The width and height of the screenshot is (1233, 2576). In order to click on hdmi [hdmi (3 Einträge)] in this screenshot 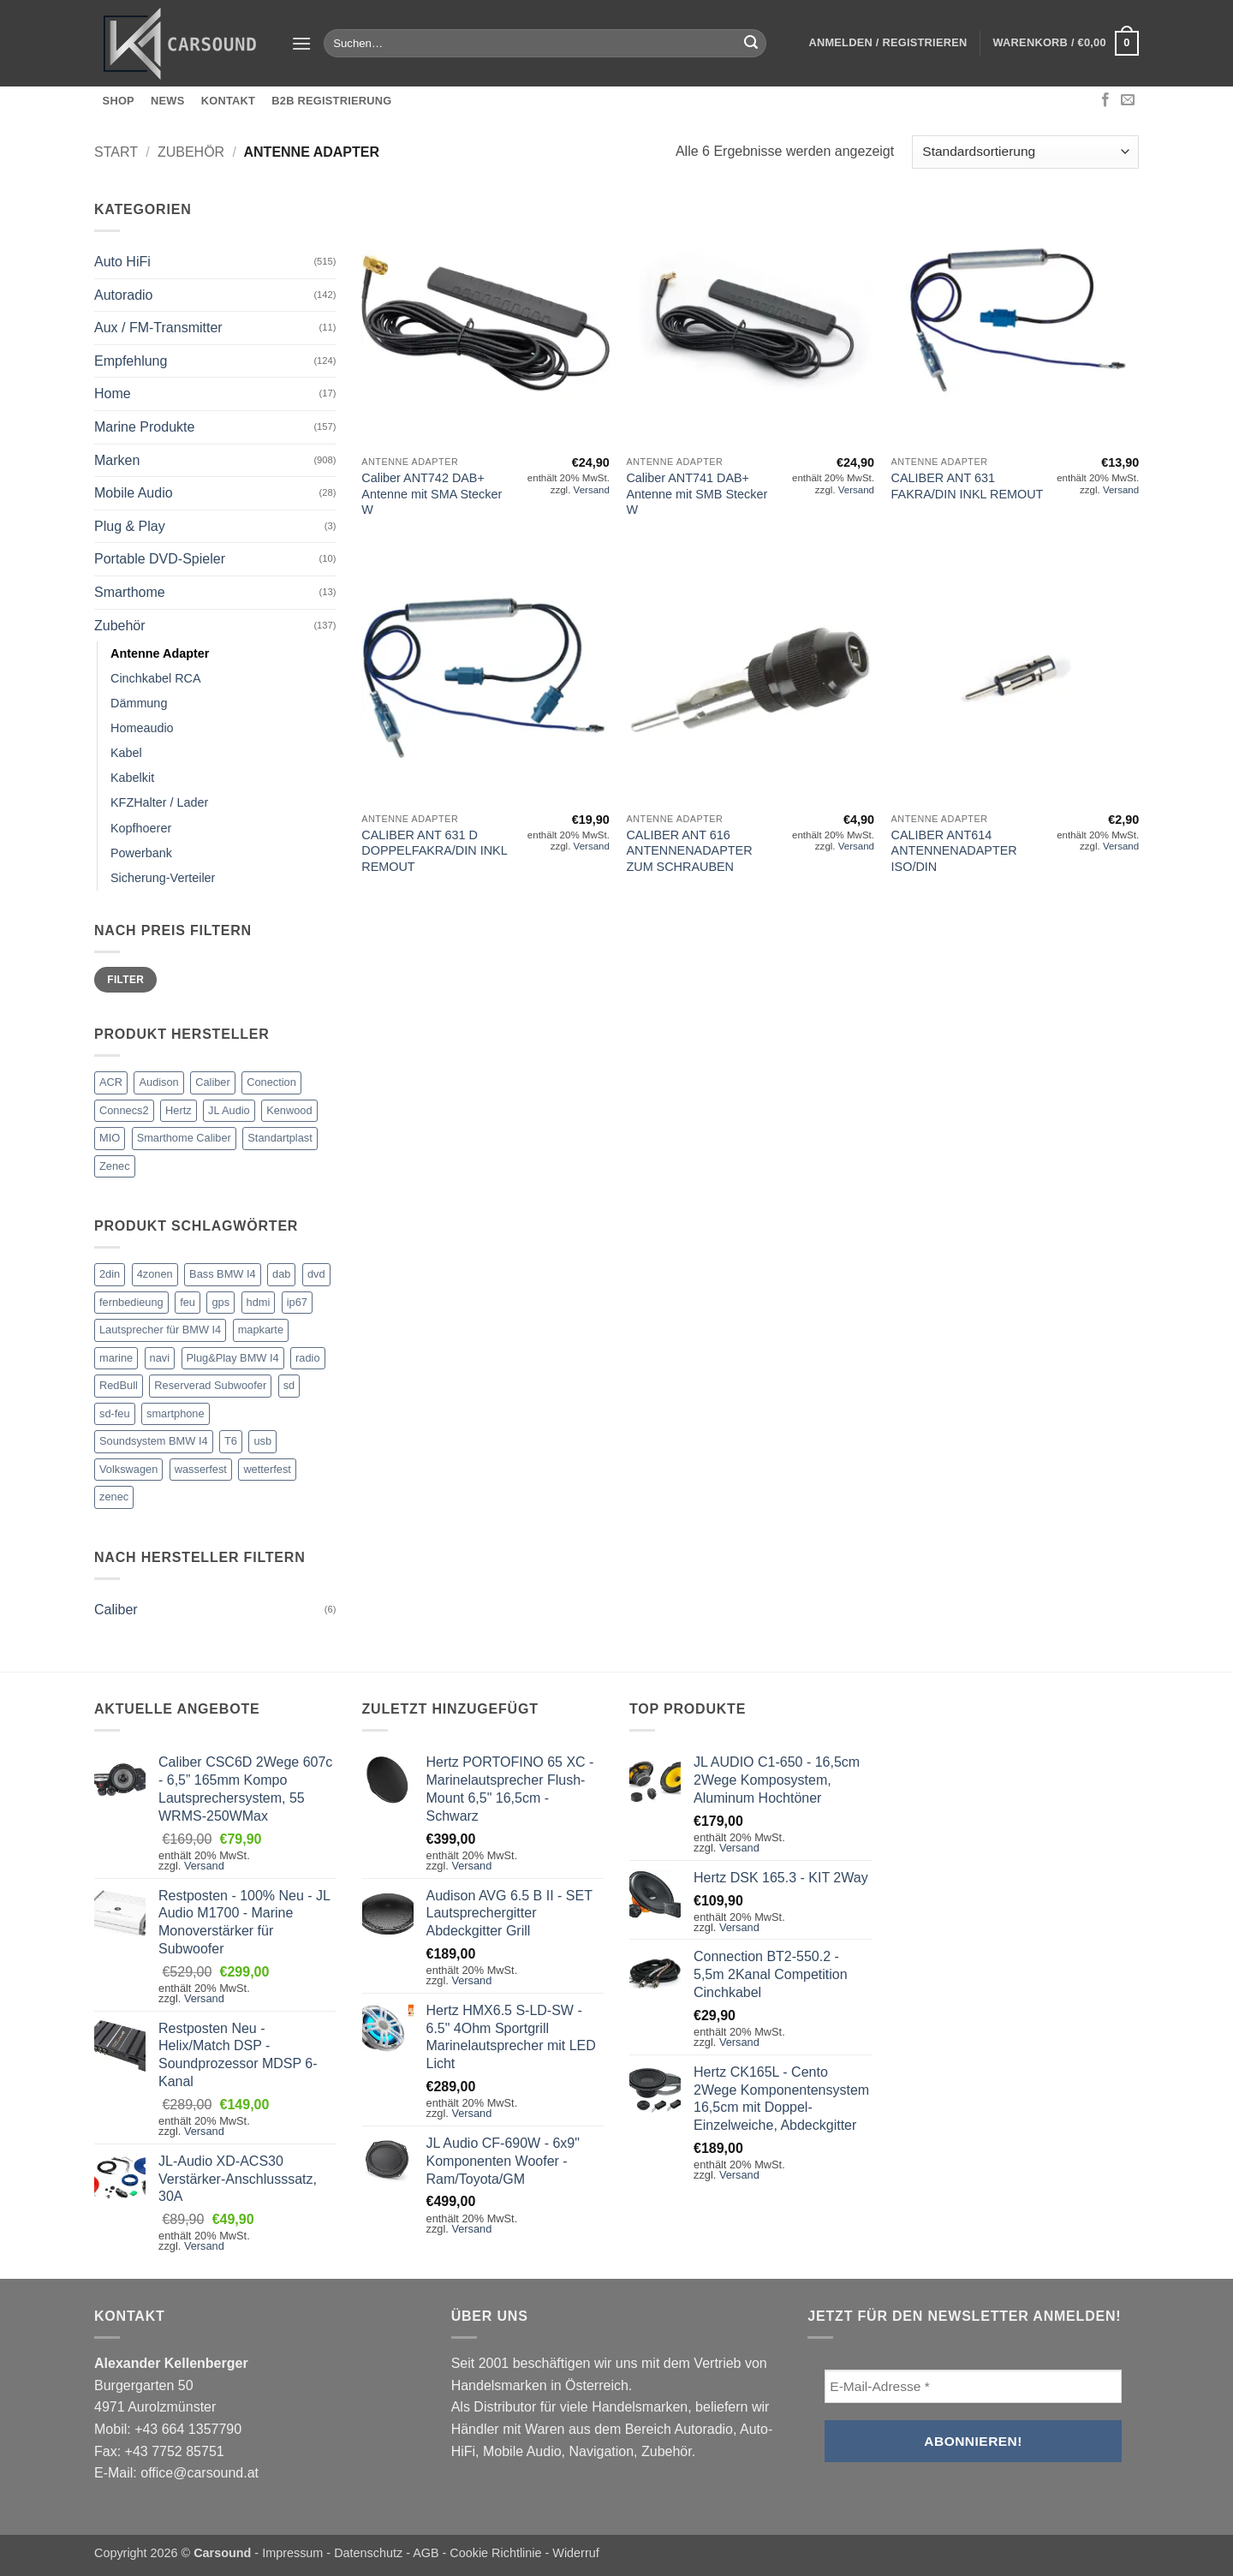, I will do `click(259, 1302)`.